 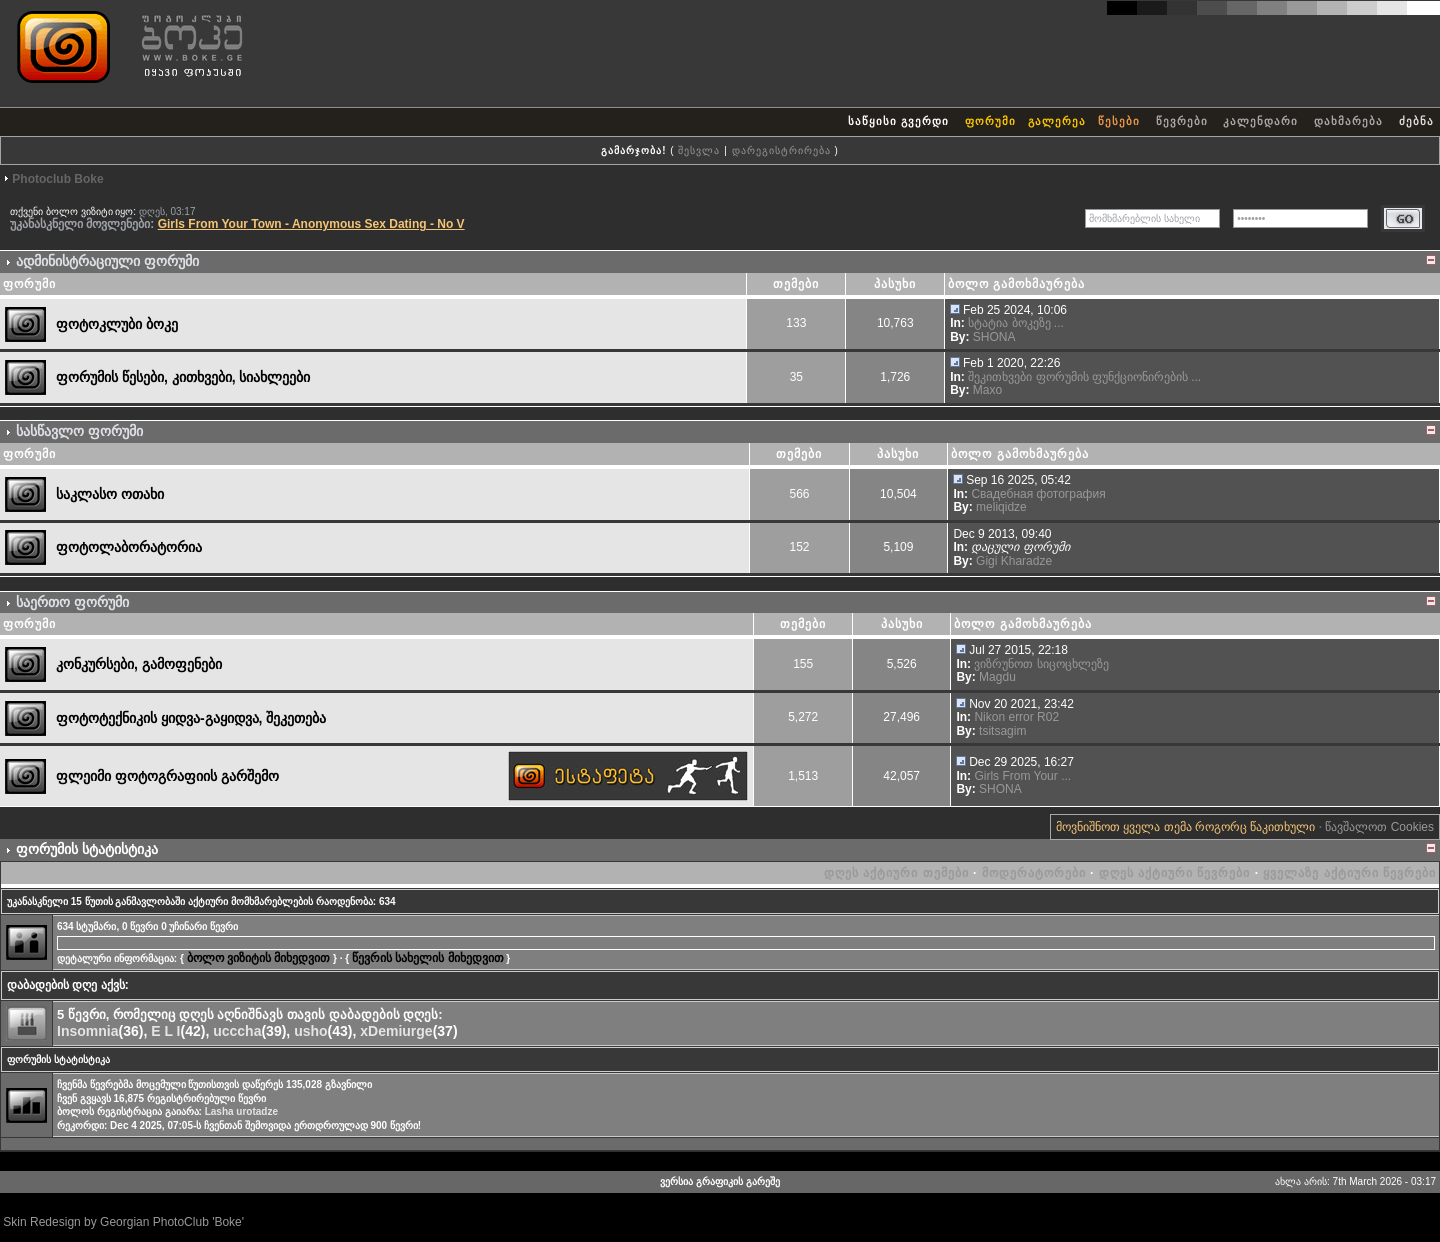 What do you see at coordinates (898, 121) in the screenshot?
I see `საწყისი გვერდი` at bounding box center [898, 121].